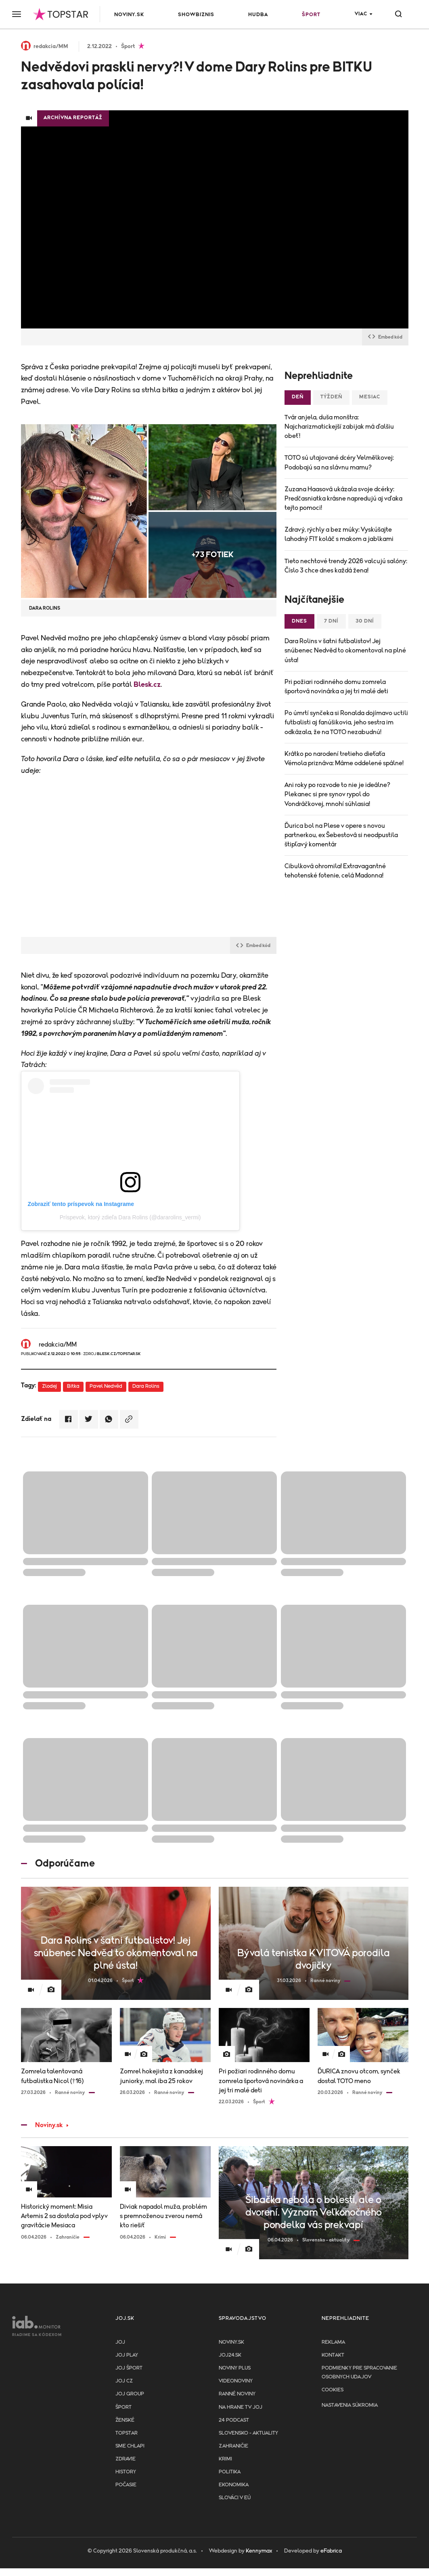  I want to click on Dara Rolins, so click(145, 1386).